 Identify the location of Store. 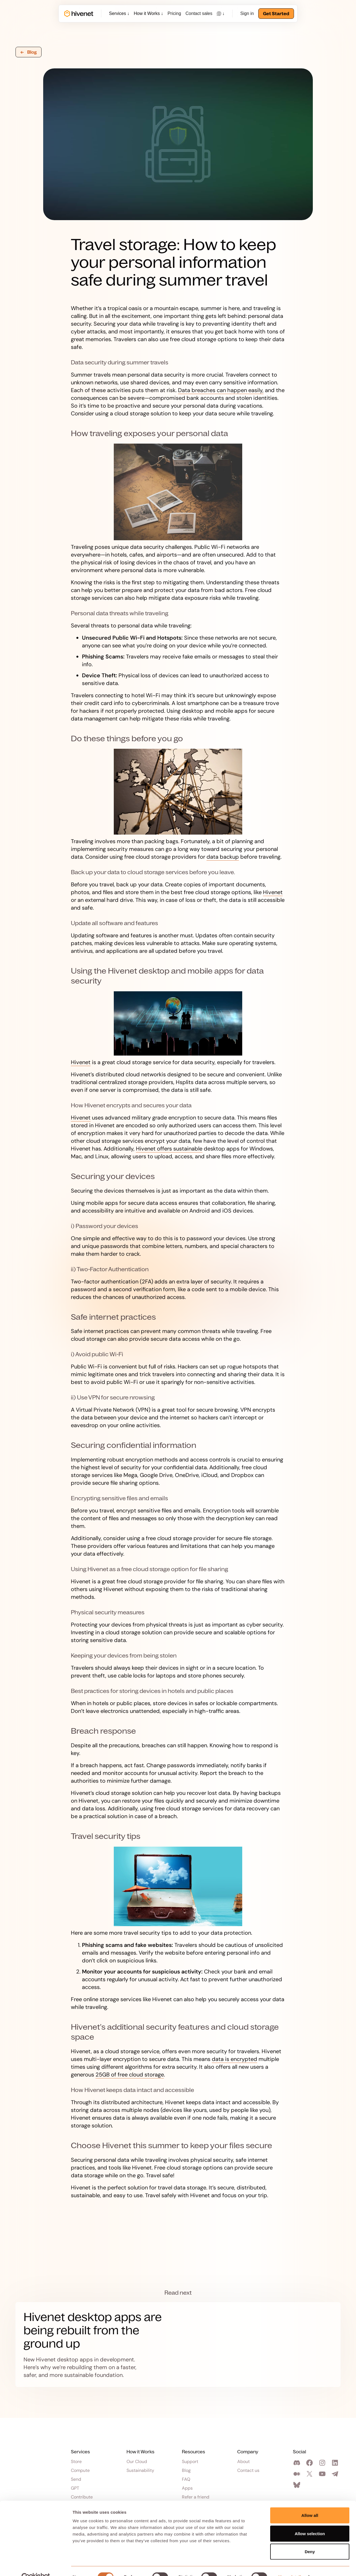
(76, 2461).